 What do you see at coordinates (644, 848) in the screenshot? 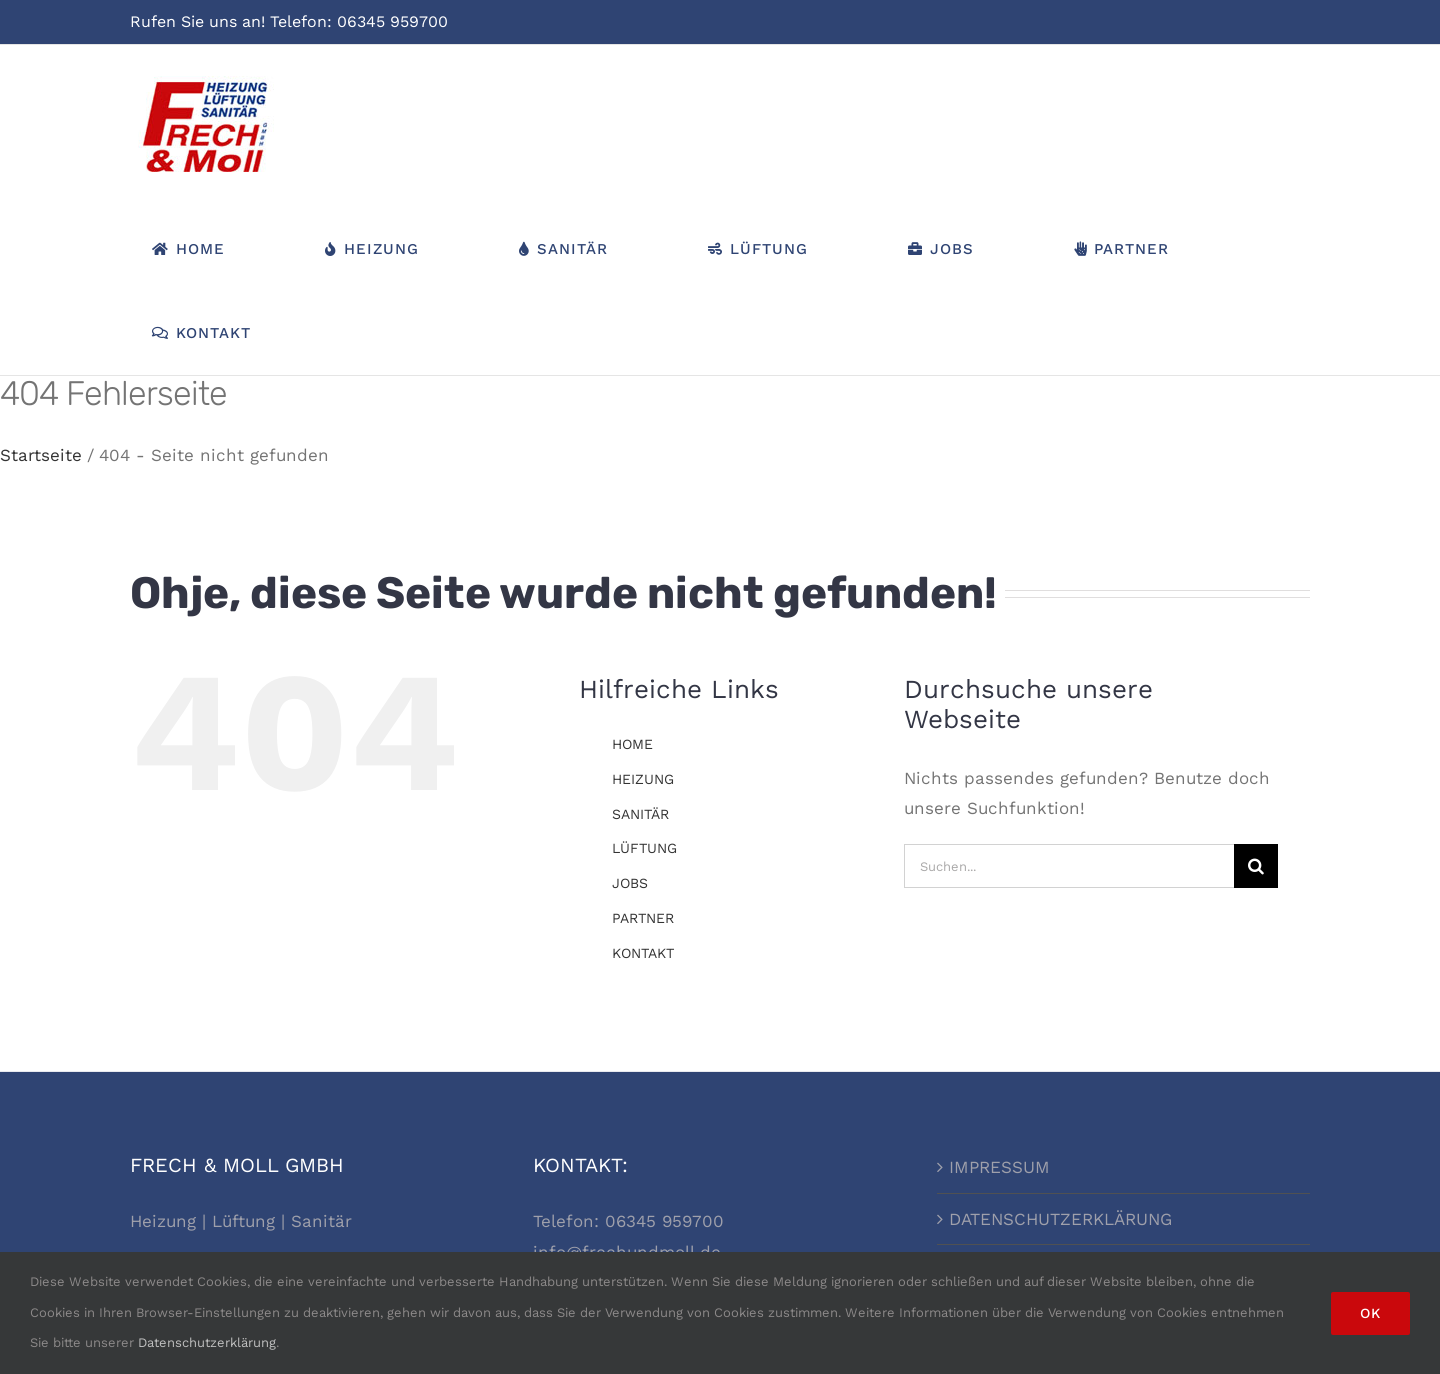
I see `LÜFTUNG` at bounding box center [644, 848].